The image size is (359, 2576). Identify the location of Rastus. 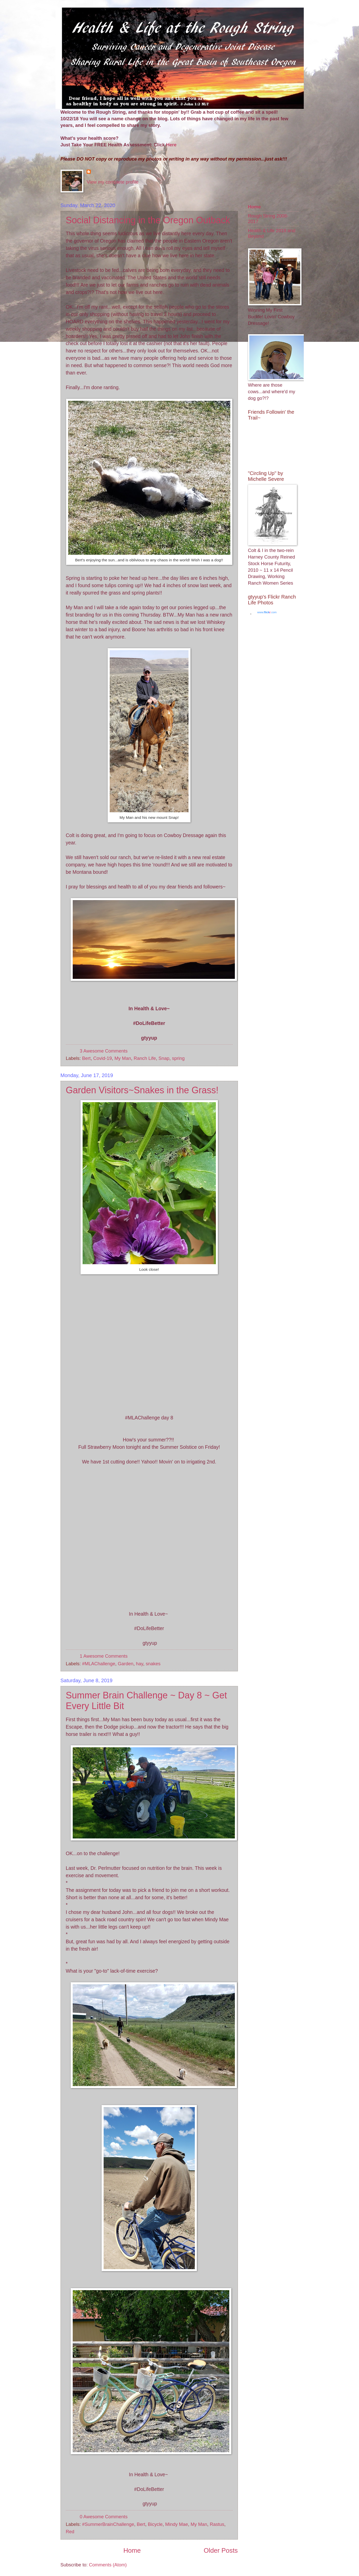
(217, 2524).